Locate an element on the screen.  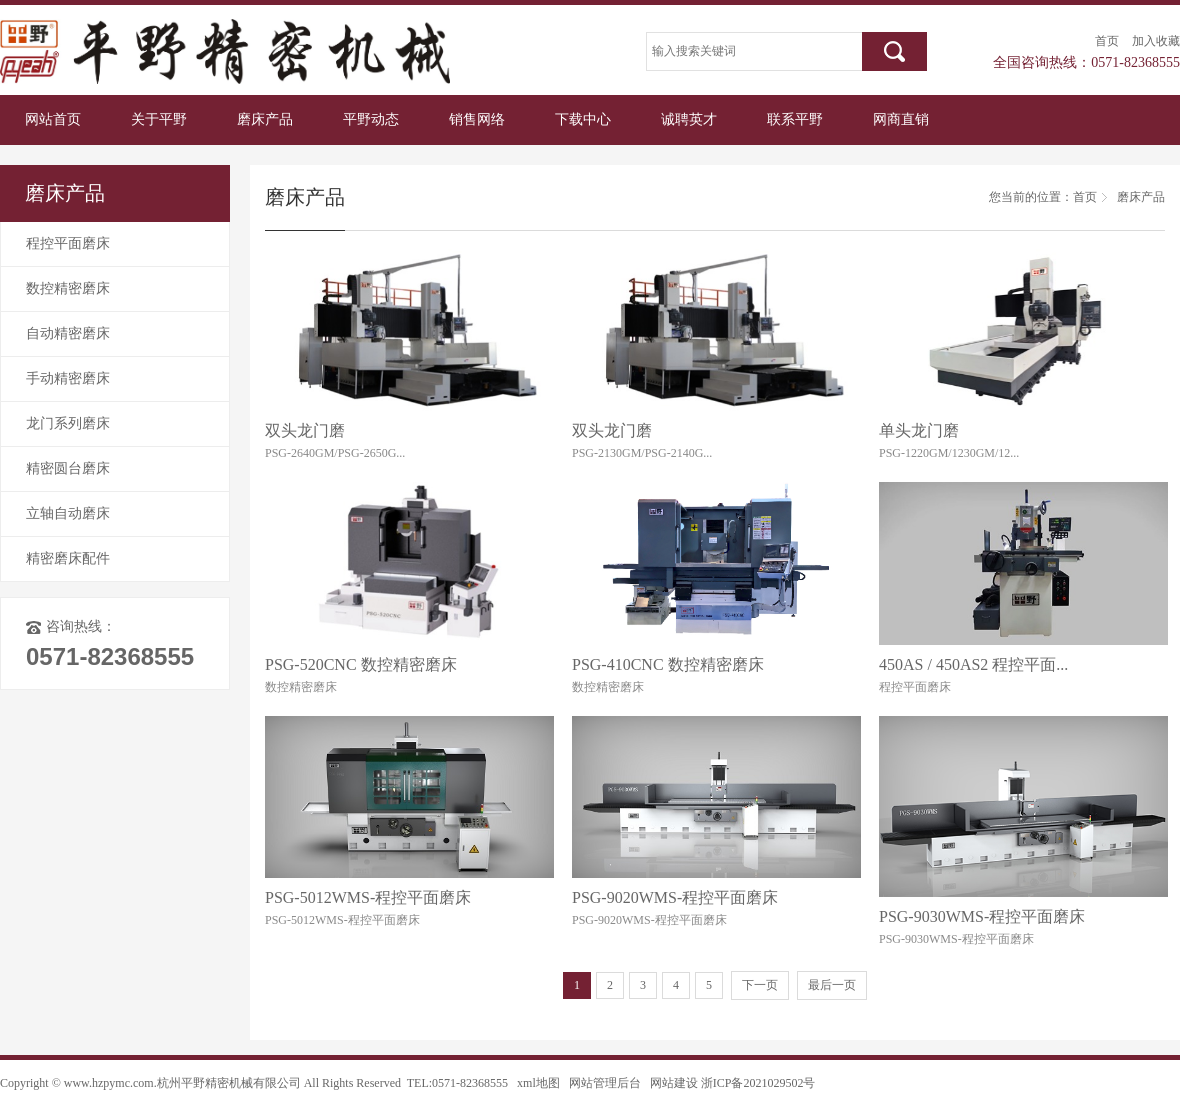
平野动态 is located at coordinates (371, 119).